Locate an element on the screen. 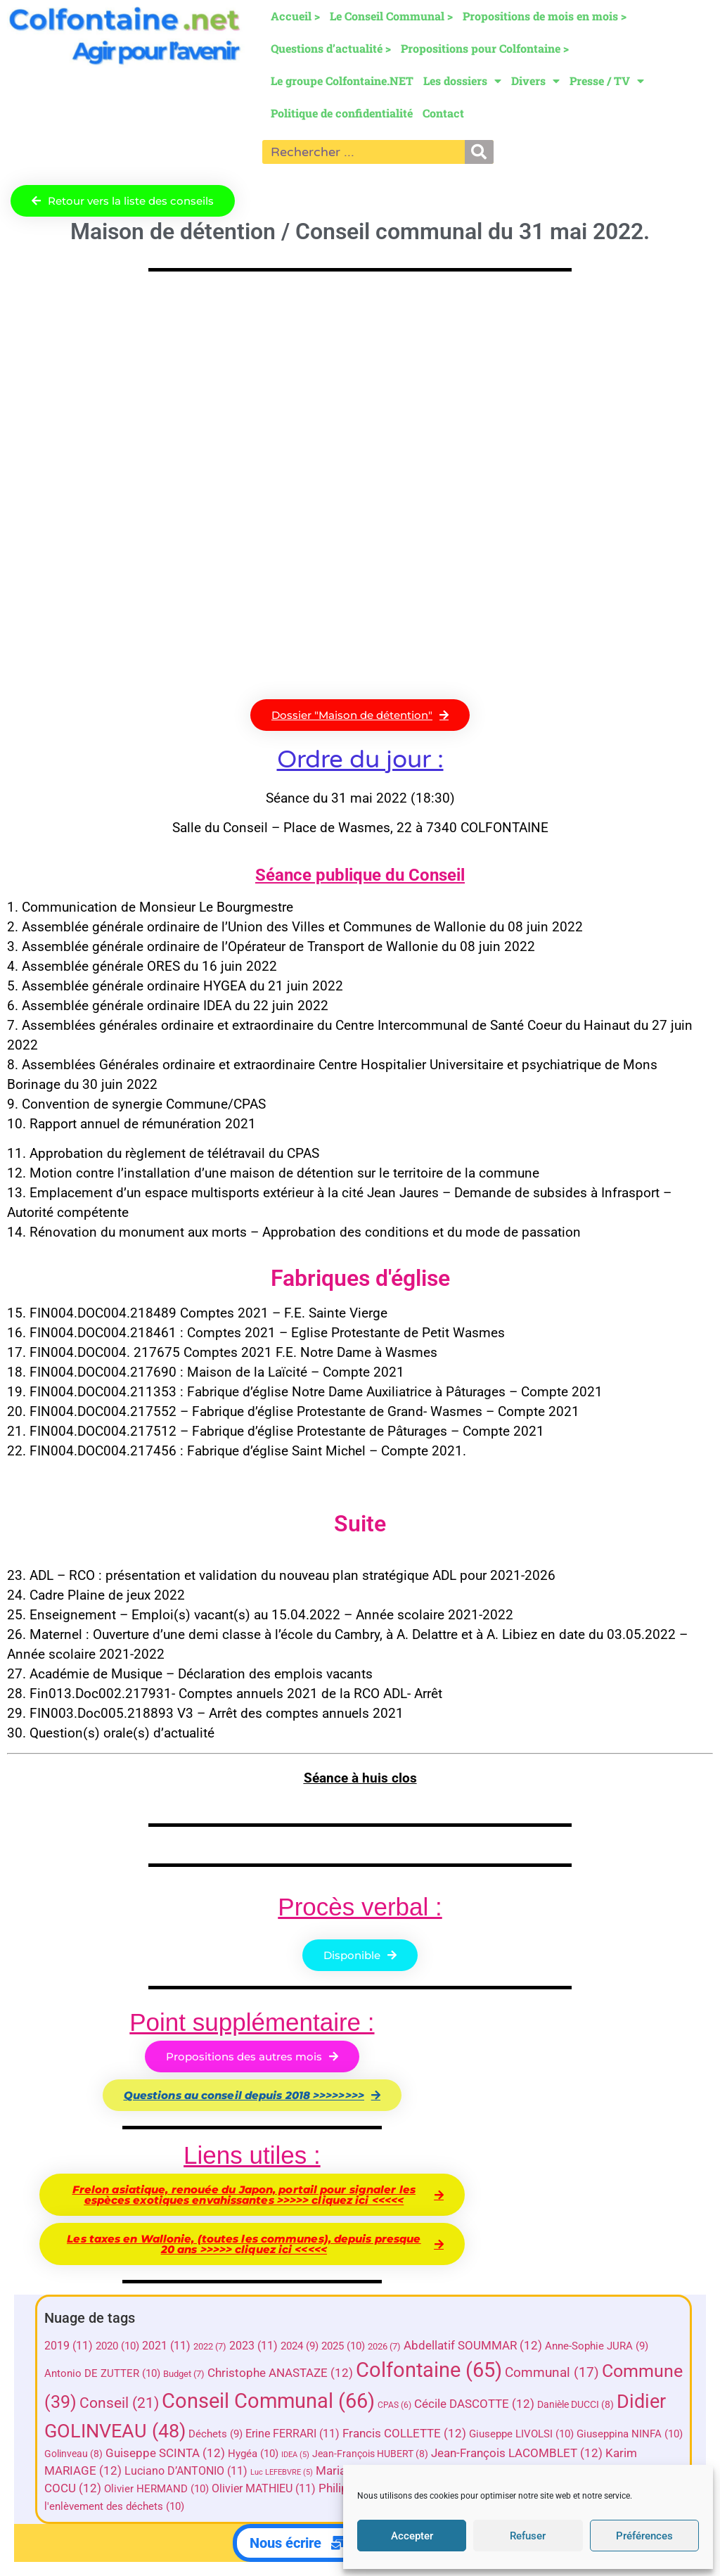  2020 [2020 (10 éléments)] is located at coordinates (117, 2346).